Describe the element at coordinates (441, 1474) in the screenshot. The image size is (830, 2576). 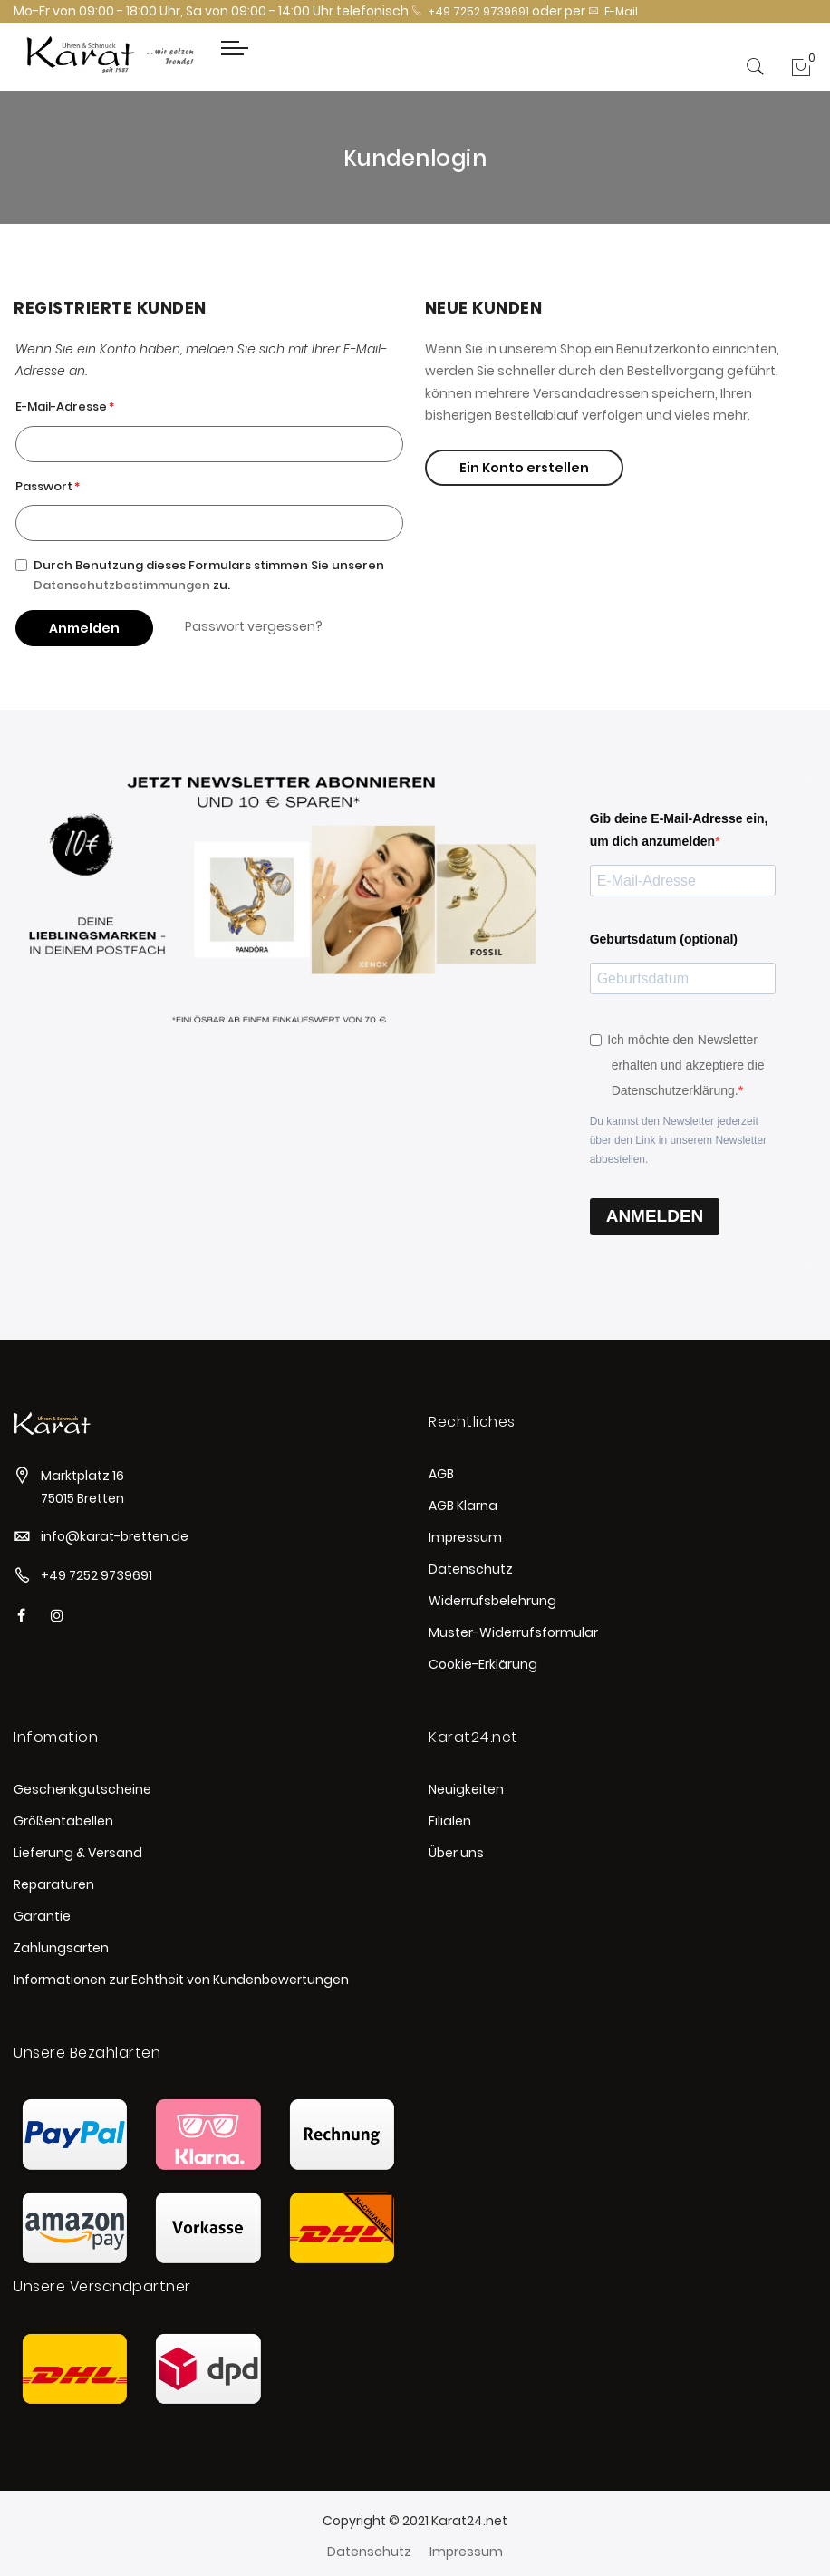
I see `AGB` at that location.